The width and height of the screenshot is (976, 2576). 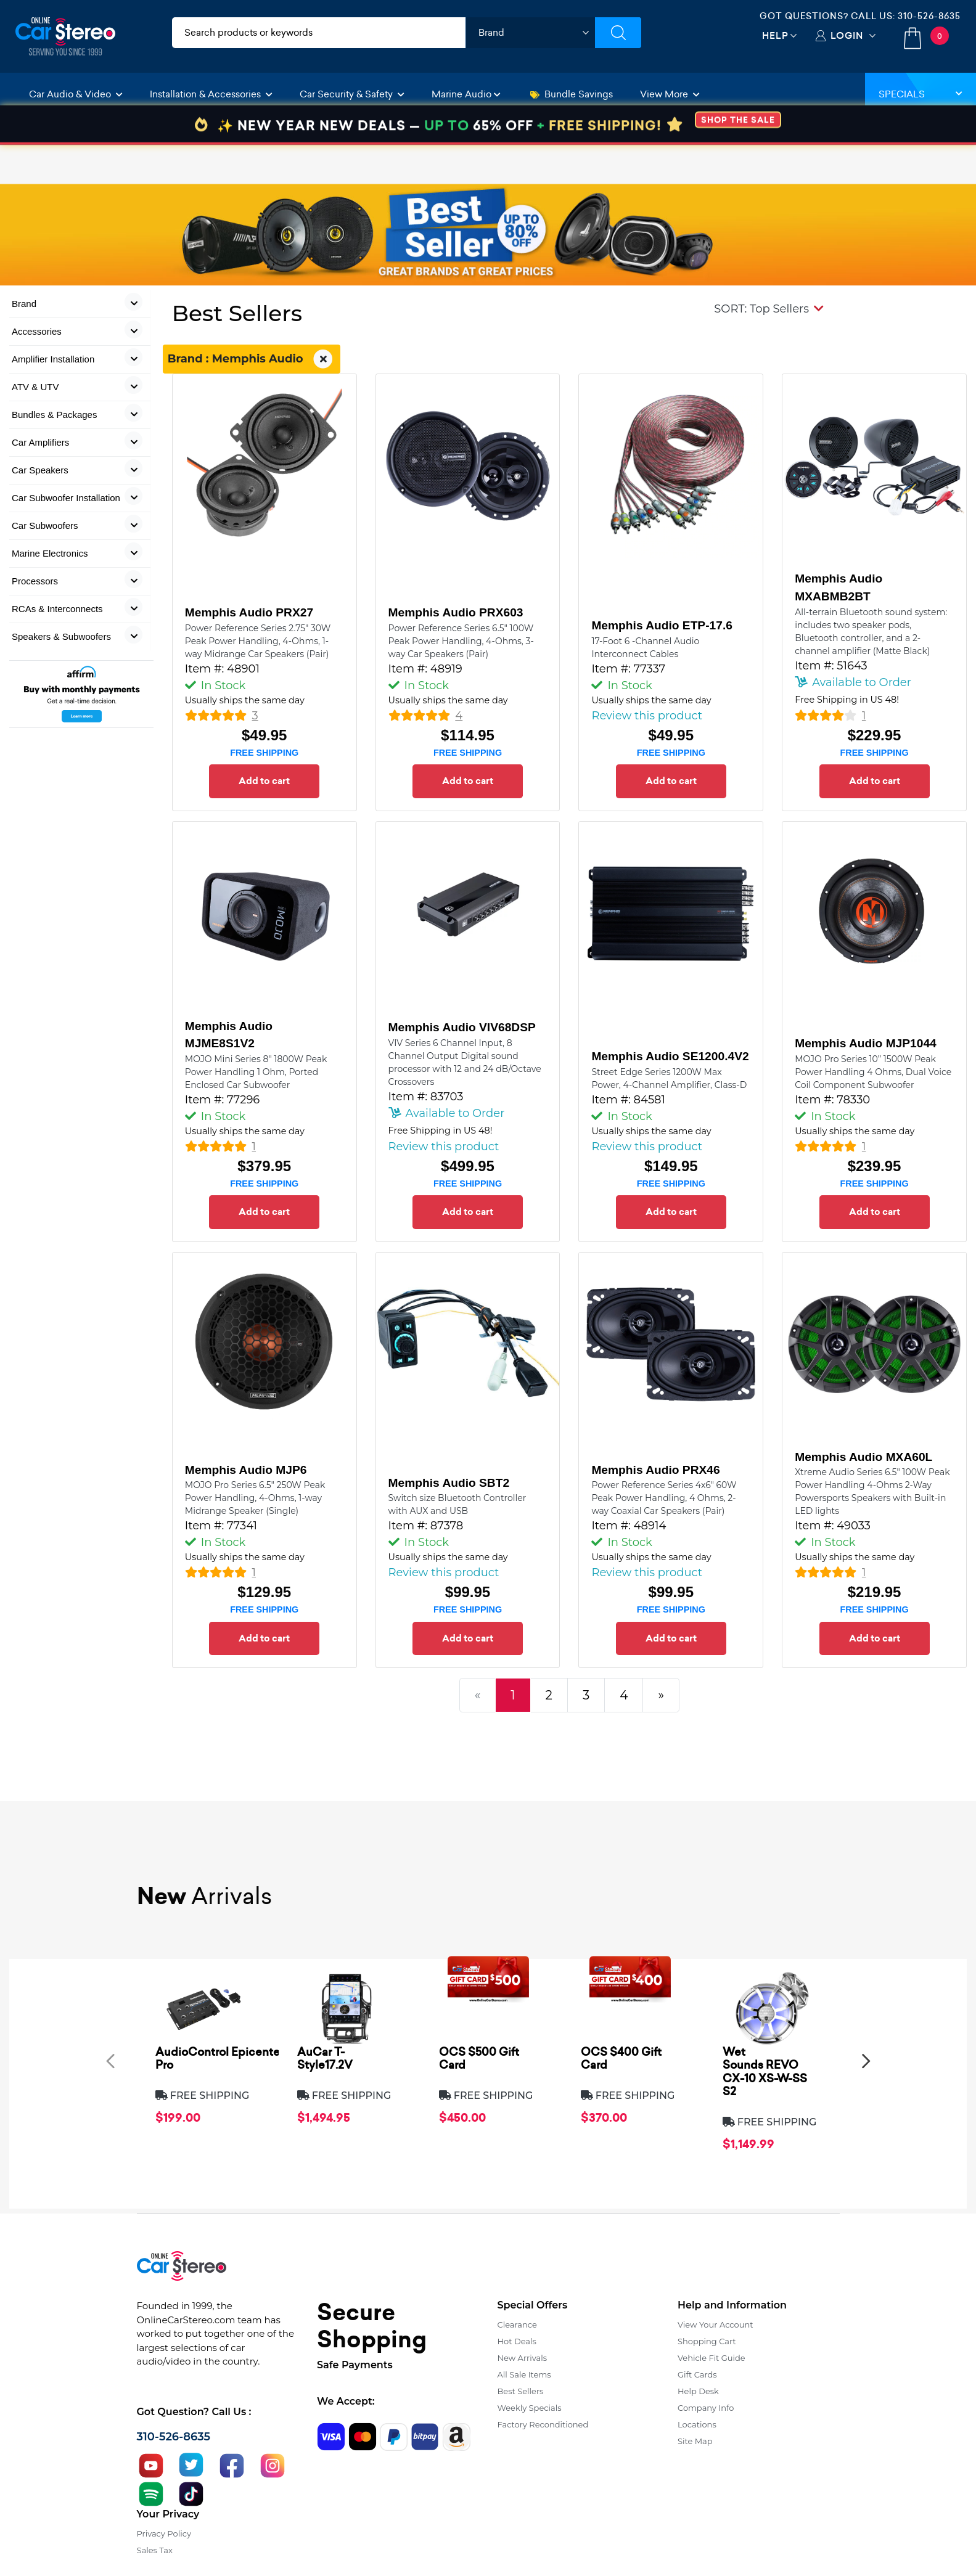 What do you see at coordinates (863, 1456) in the screenshot?
I see `Memphis Audio MXA60L` at bounding box center [863, 1456].